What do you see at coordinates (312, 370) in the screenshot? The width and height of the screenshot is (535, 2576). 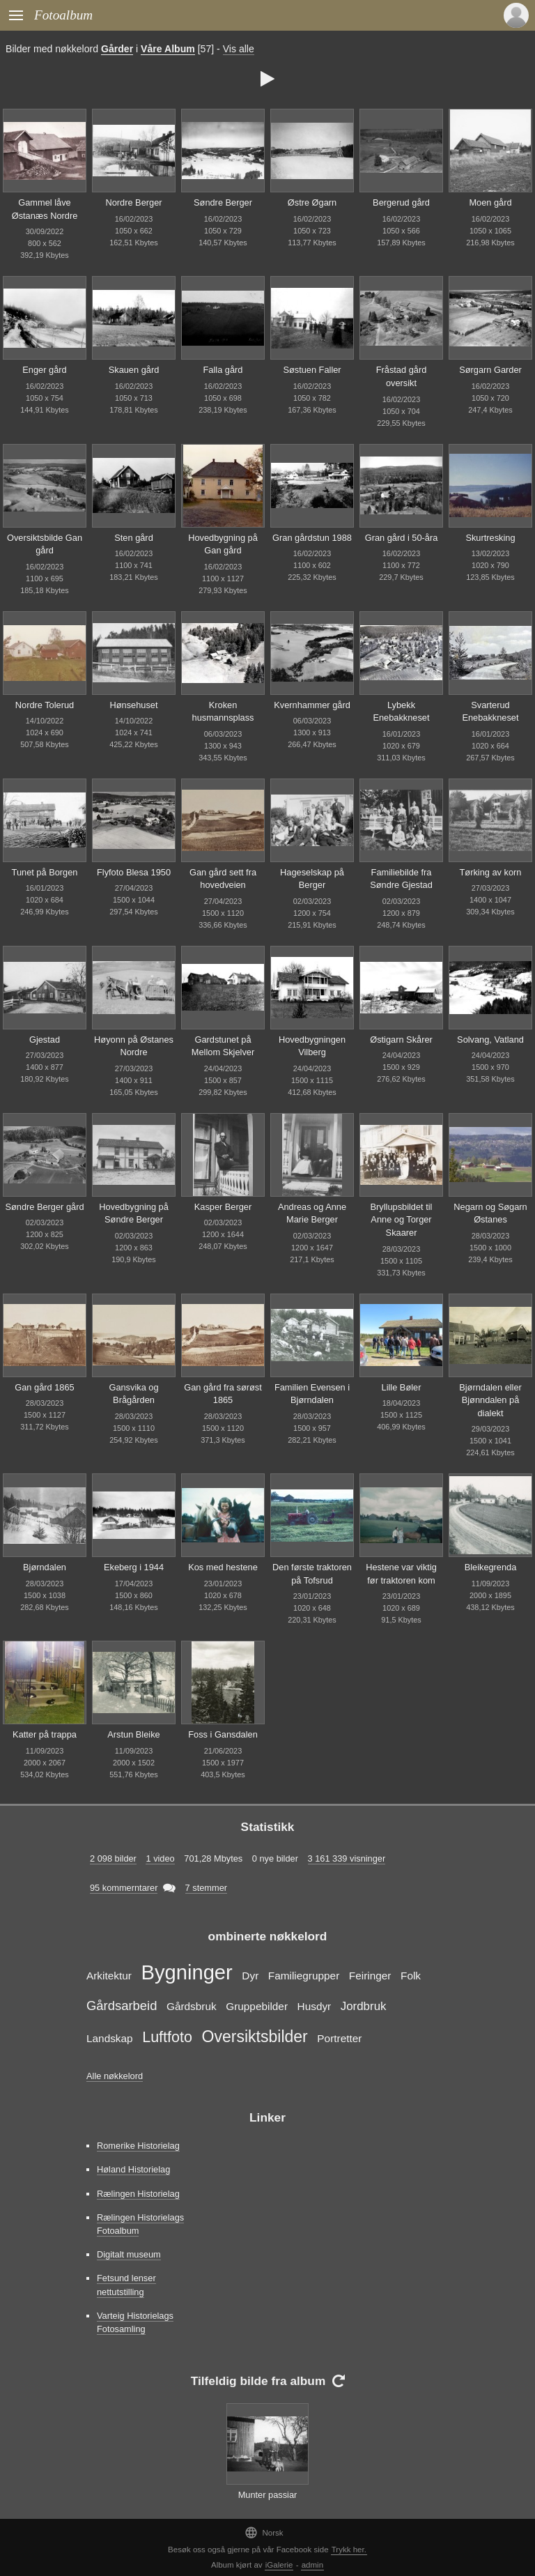 I see `Søstuen Faller` at bounding box center [312, 370].